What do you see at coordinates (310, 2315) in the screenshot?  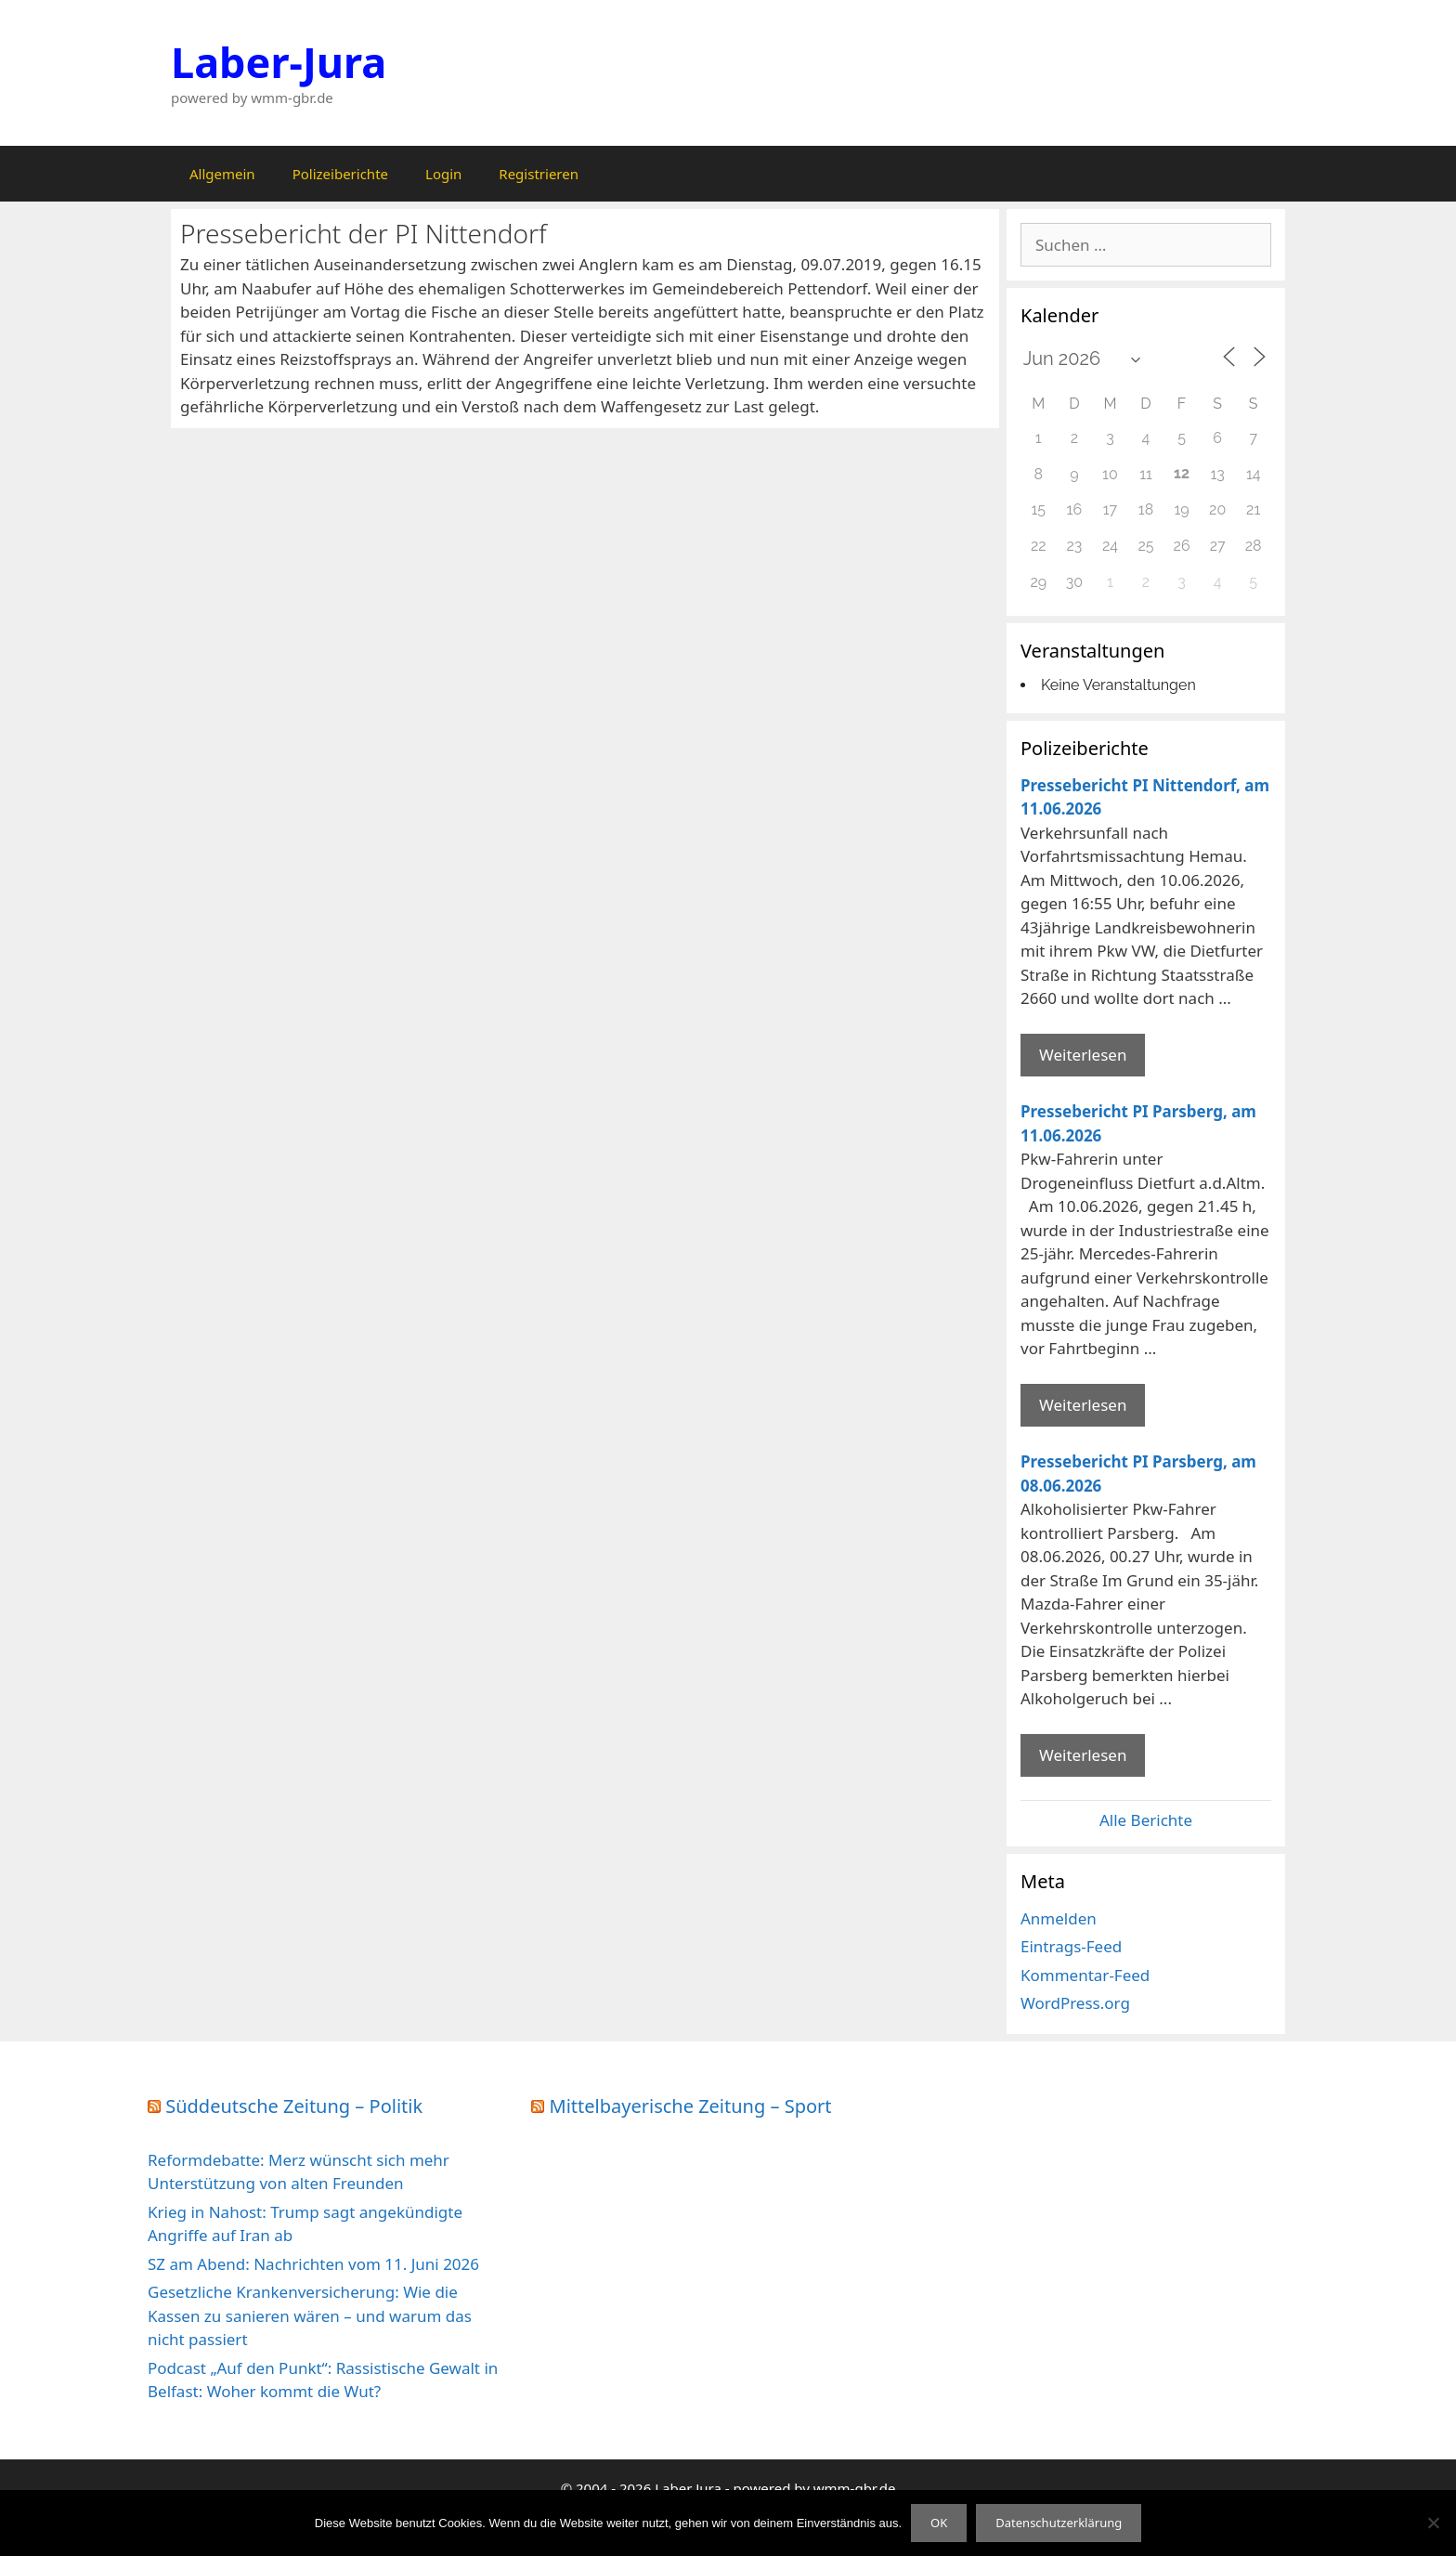 I see `Gesetzliche Krankenversicherung: Wie die Kassen zu sanieren wären – und warum das nicht passiert` at bounding box center [310, 2315].